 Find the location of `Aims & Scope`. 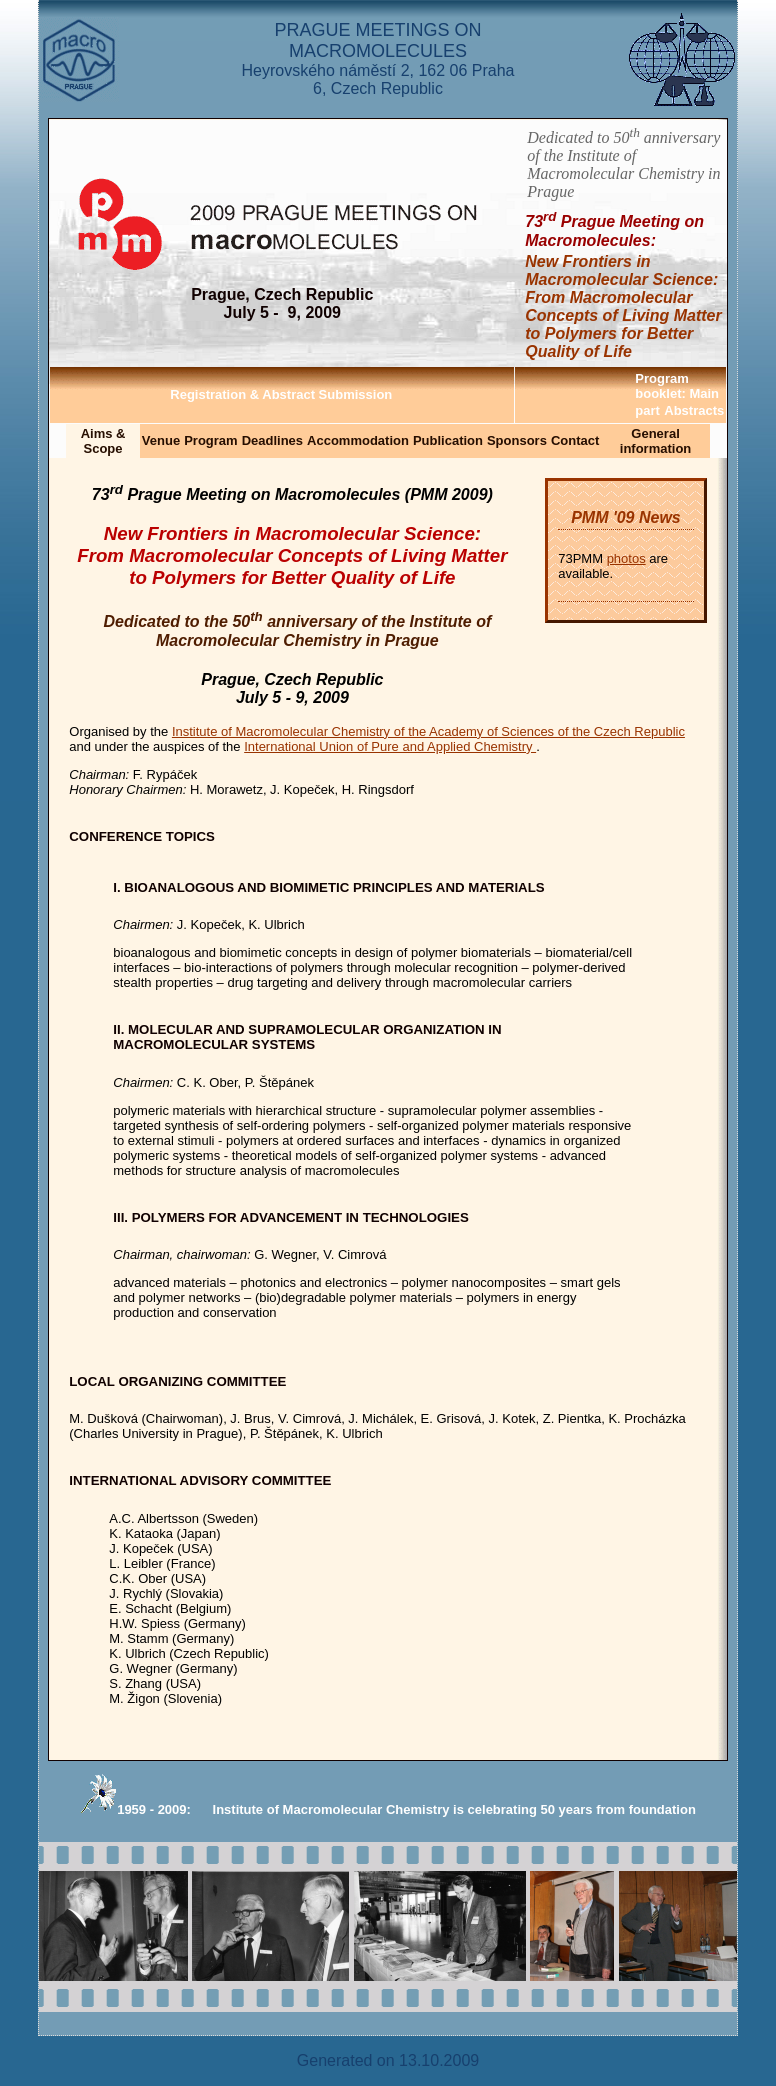

Aims & Scope is located at coordinates (103, 441).